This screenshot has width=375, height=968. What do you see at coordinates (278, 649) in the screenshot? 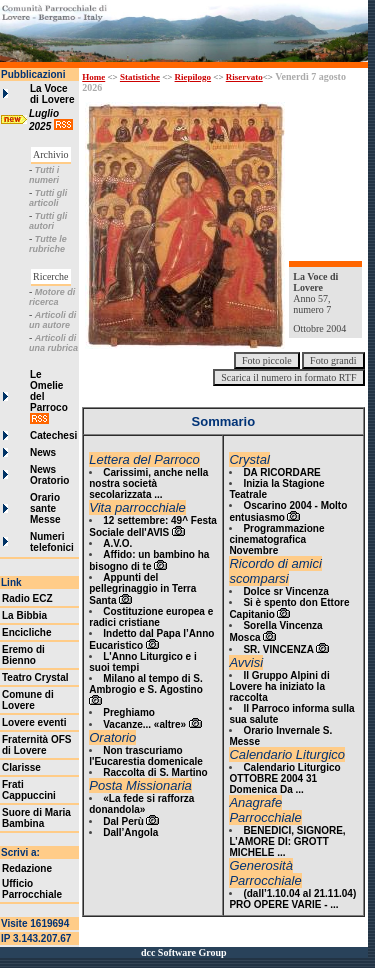
I see `SR. VINCENZA` at bounding box center [278, 649].